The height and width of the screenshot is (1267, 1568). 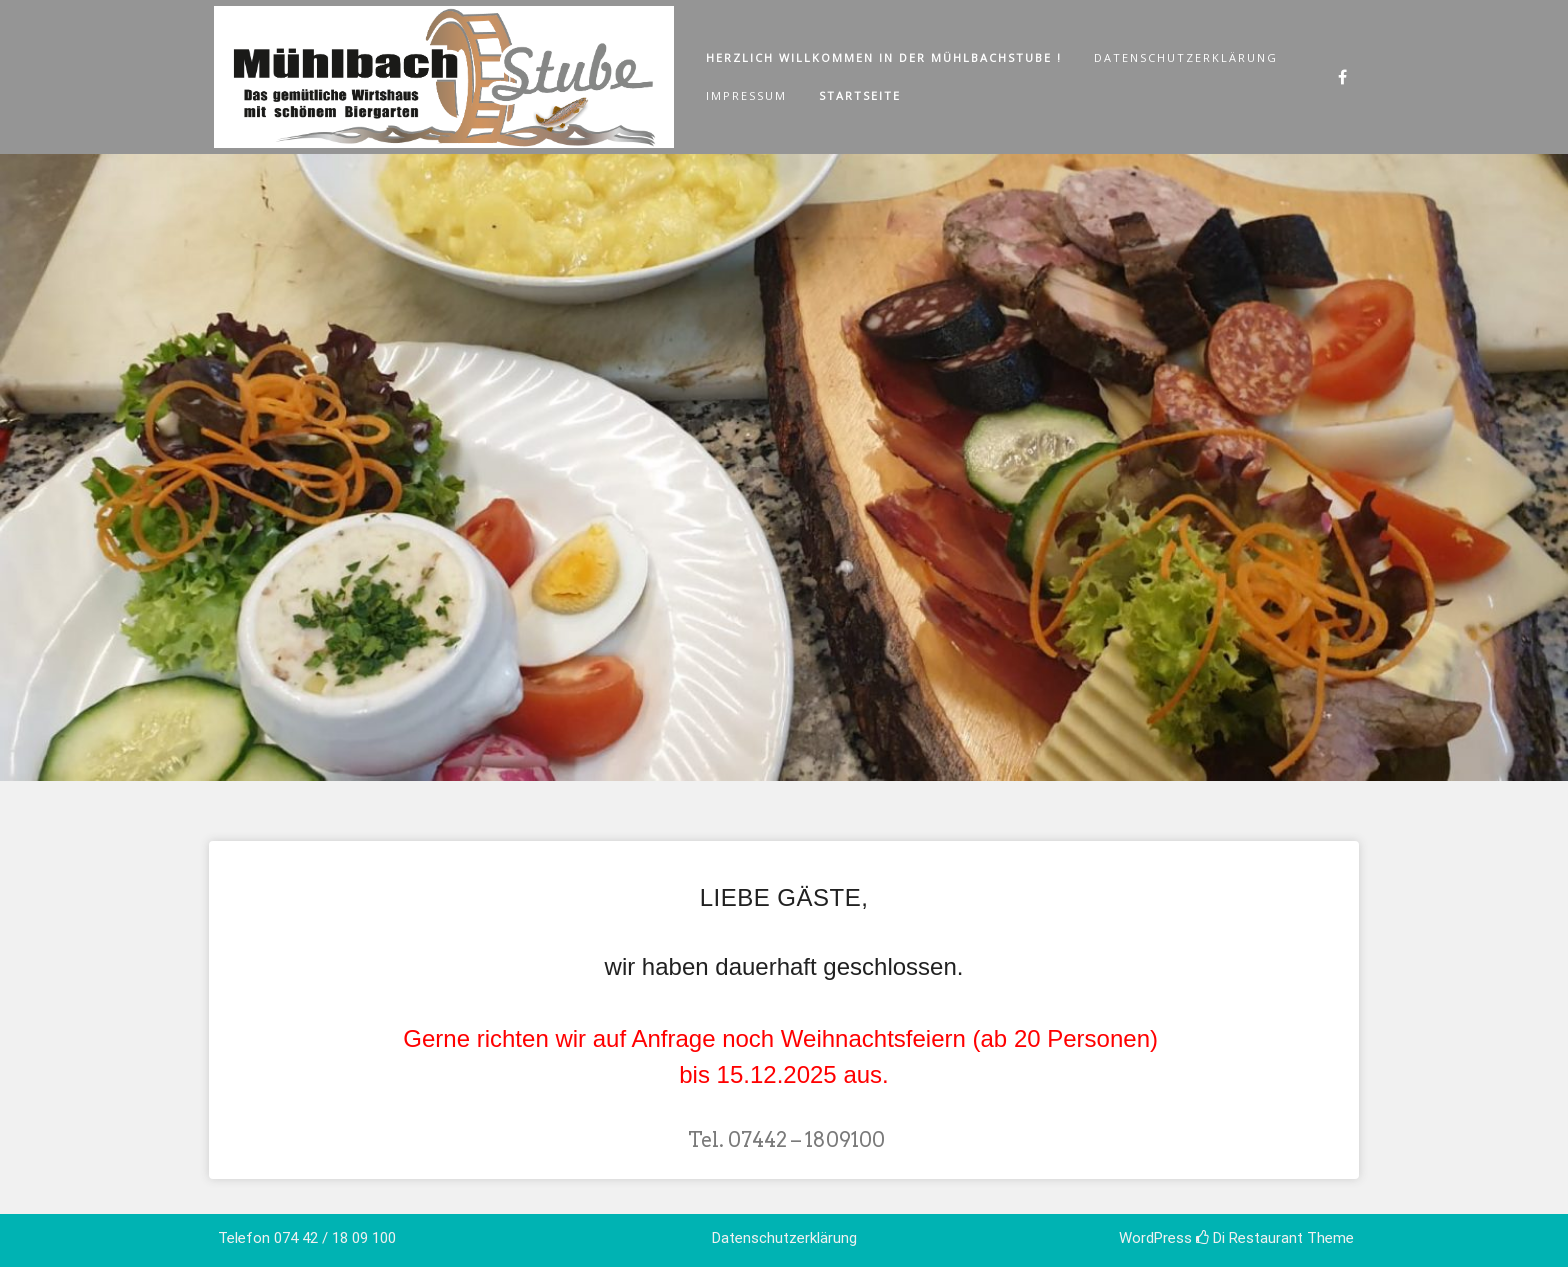 What do you see at coordinates (884, 57) in the screenshot?
I see `Herzlich Willkommen in der Mühlbachstube !` at bounding box center [884, 57].